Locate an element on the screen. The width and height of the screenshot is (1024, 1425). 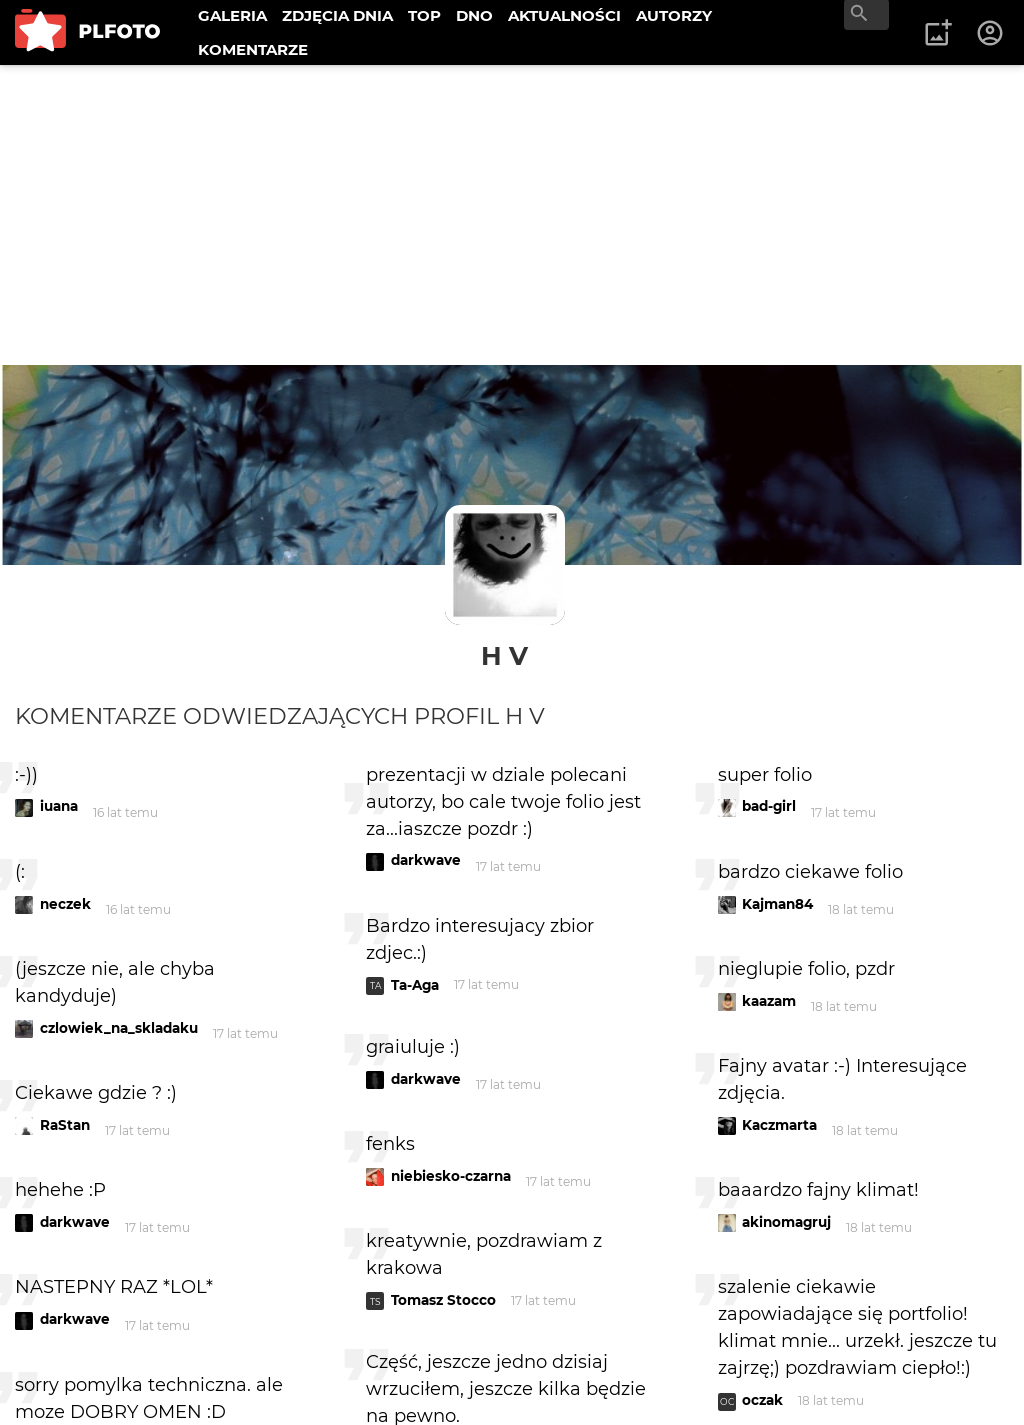
RaStan is located at coordinates (65, 1125).